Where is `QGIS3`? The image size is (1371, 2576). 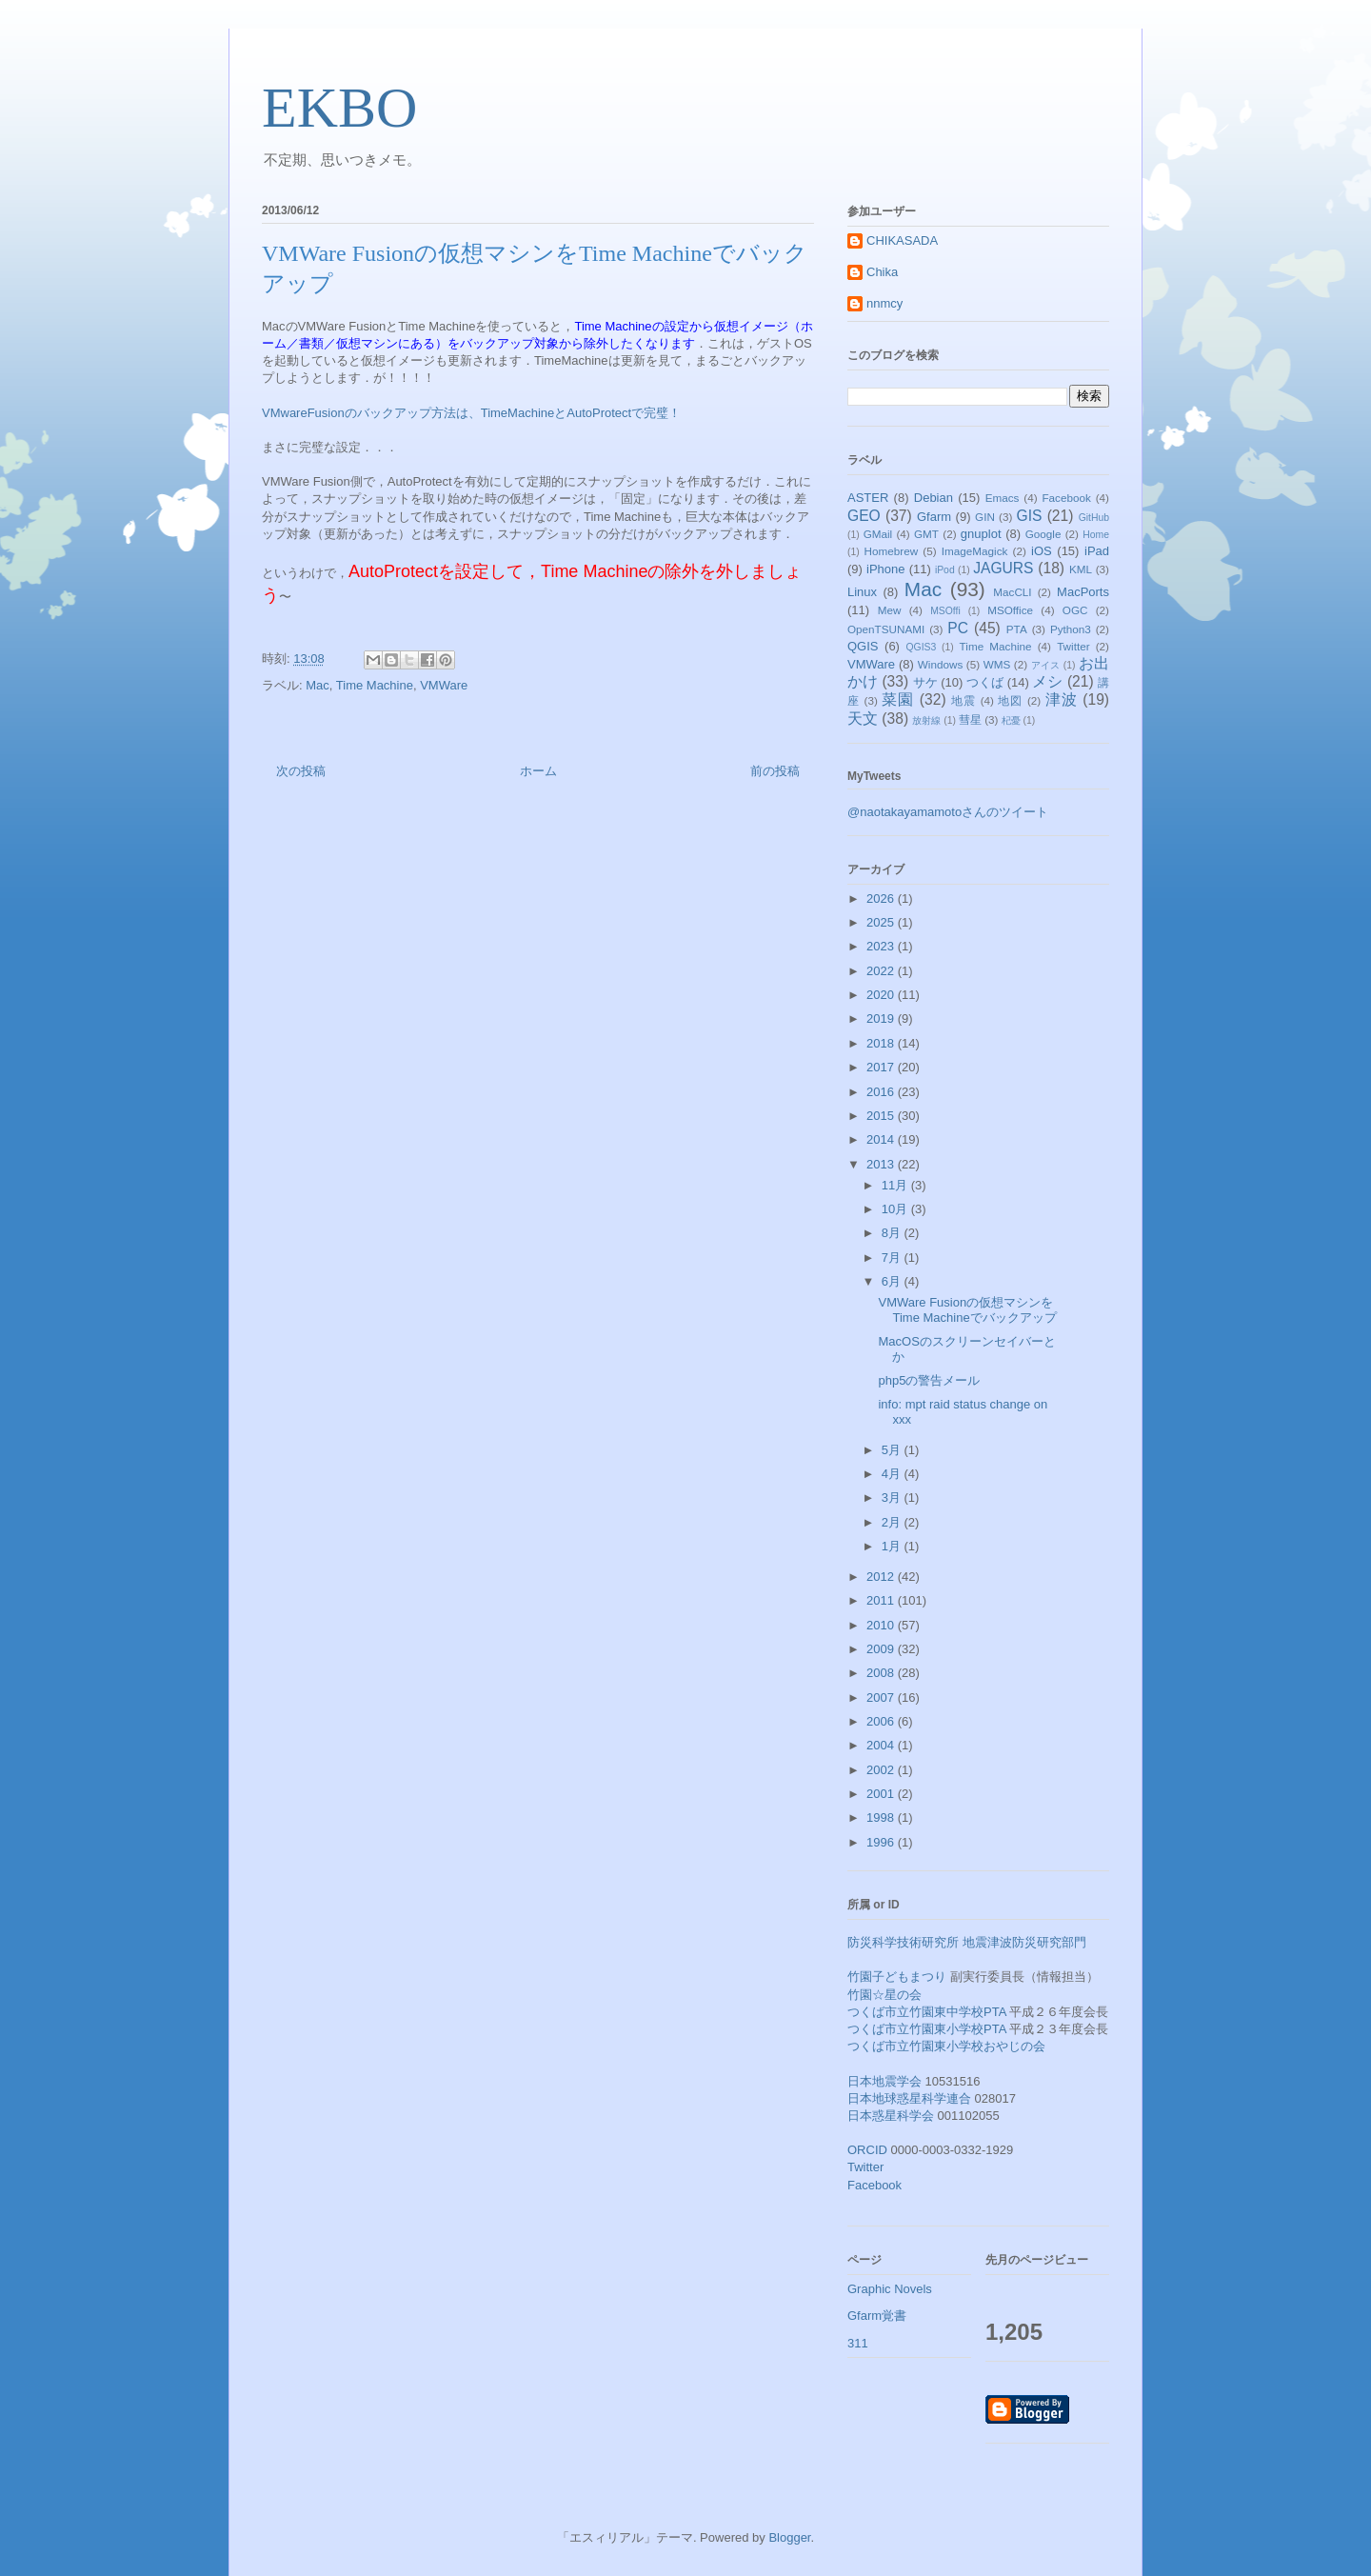 QGIS3 is located at coordinates (921, 647).